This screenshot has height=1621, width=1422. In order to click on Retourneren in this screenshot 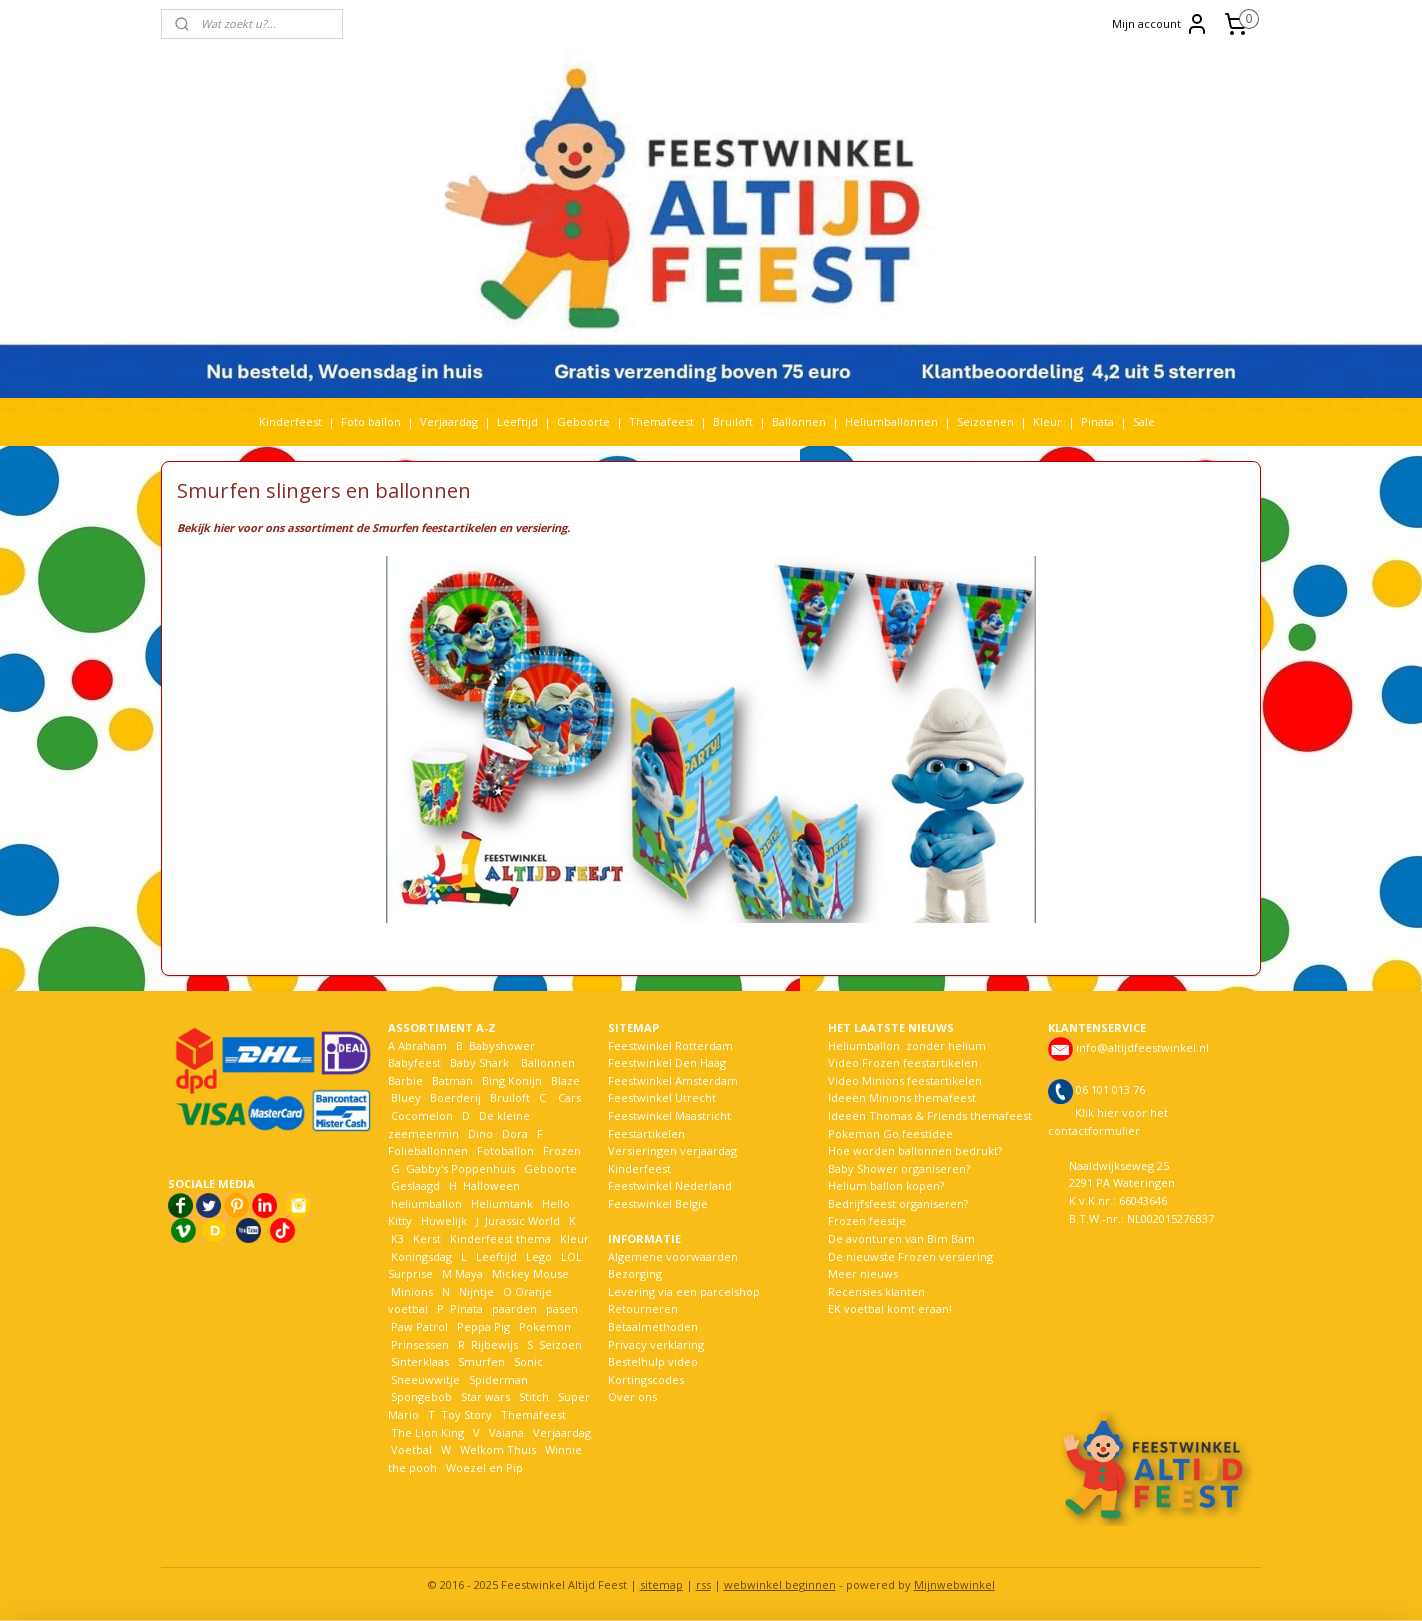, I will do `click(643, 1308)`.